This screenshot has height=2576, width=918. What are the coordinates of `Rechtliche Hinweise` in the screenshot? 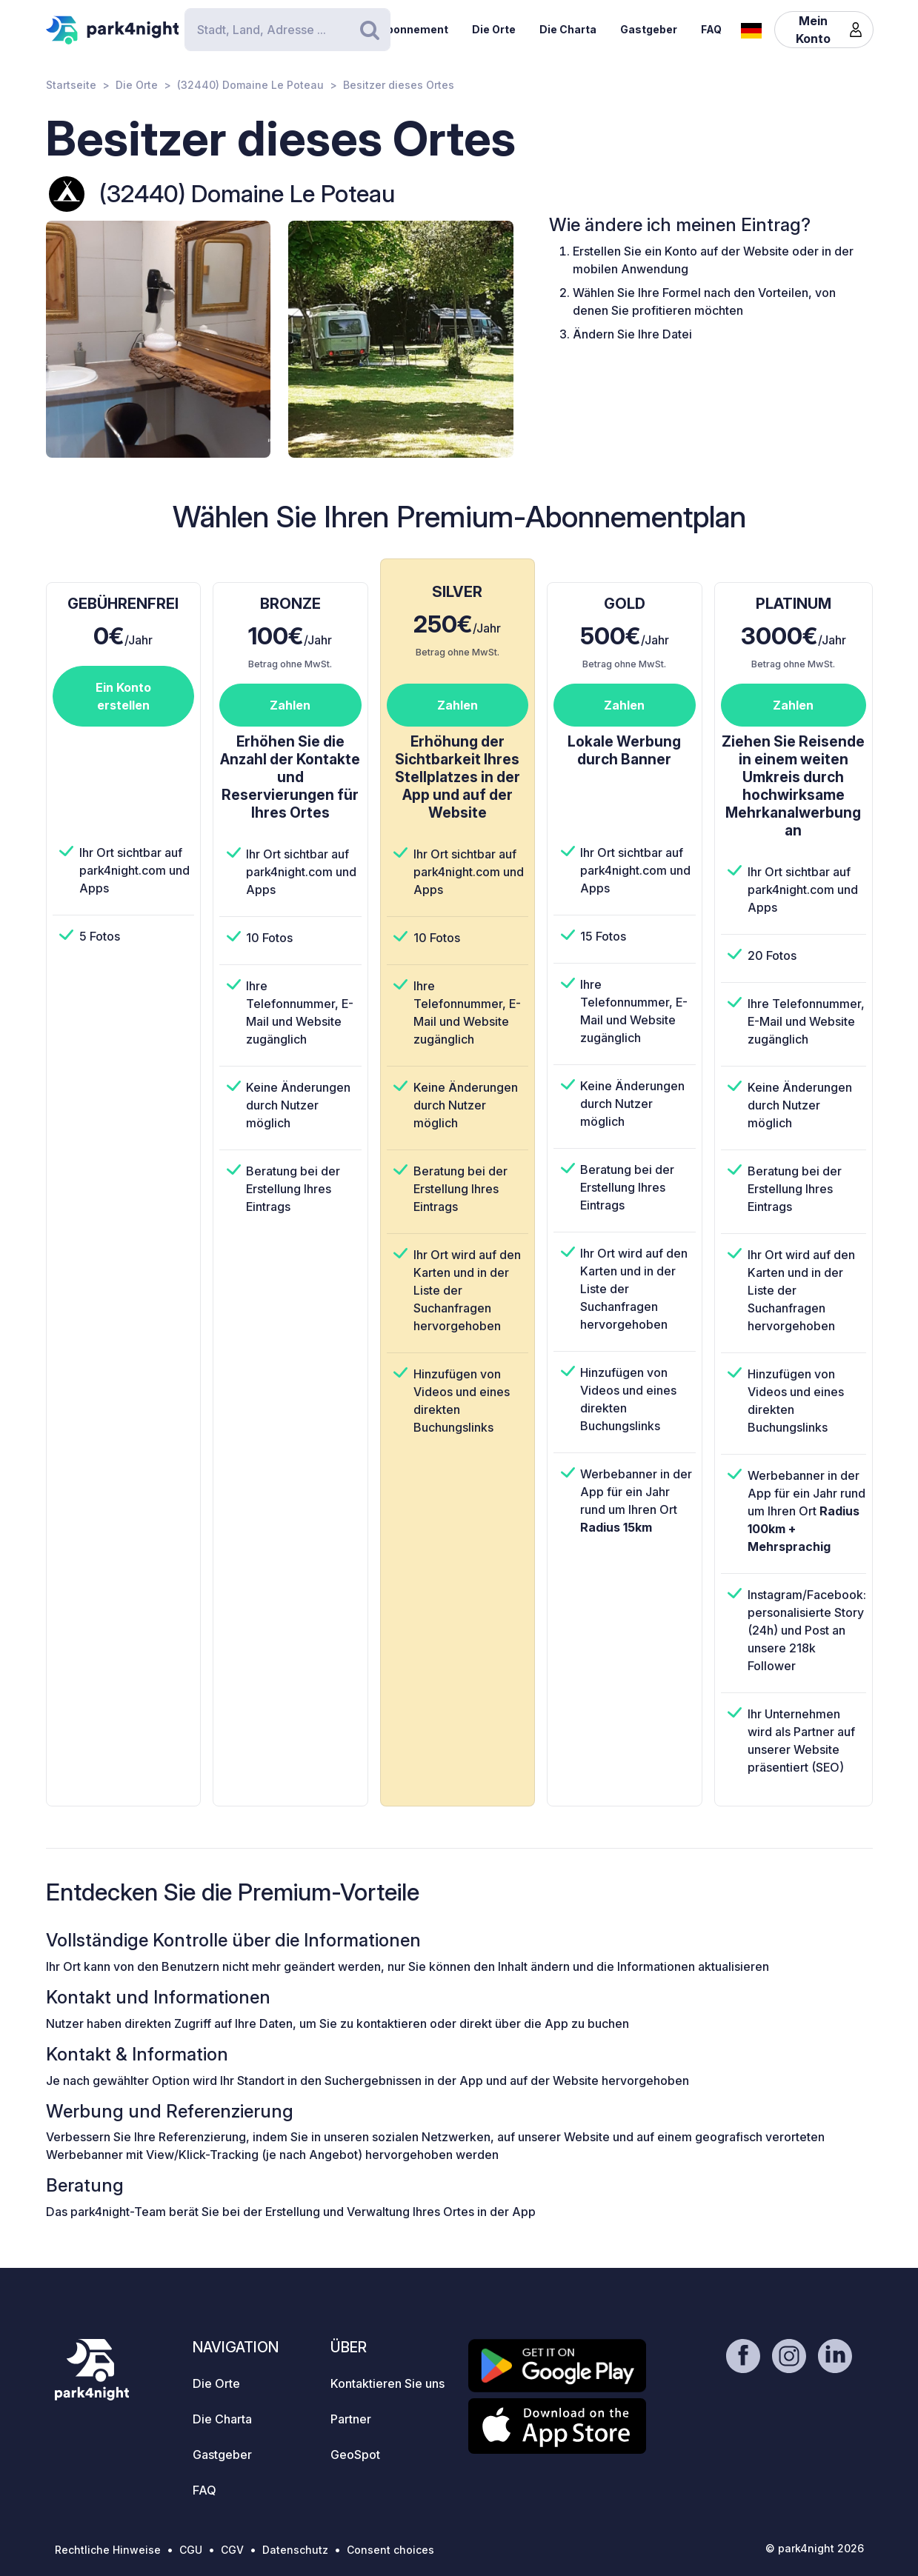 It's located at (108, 2549).